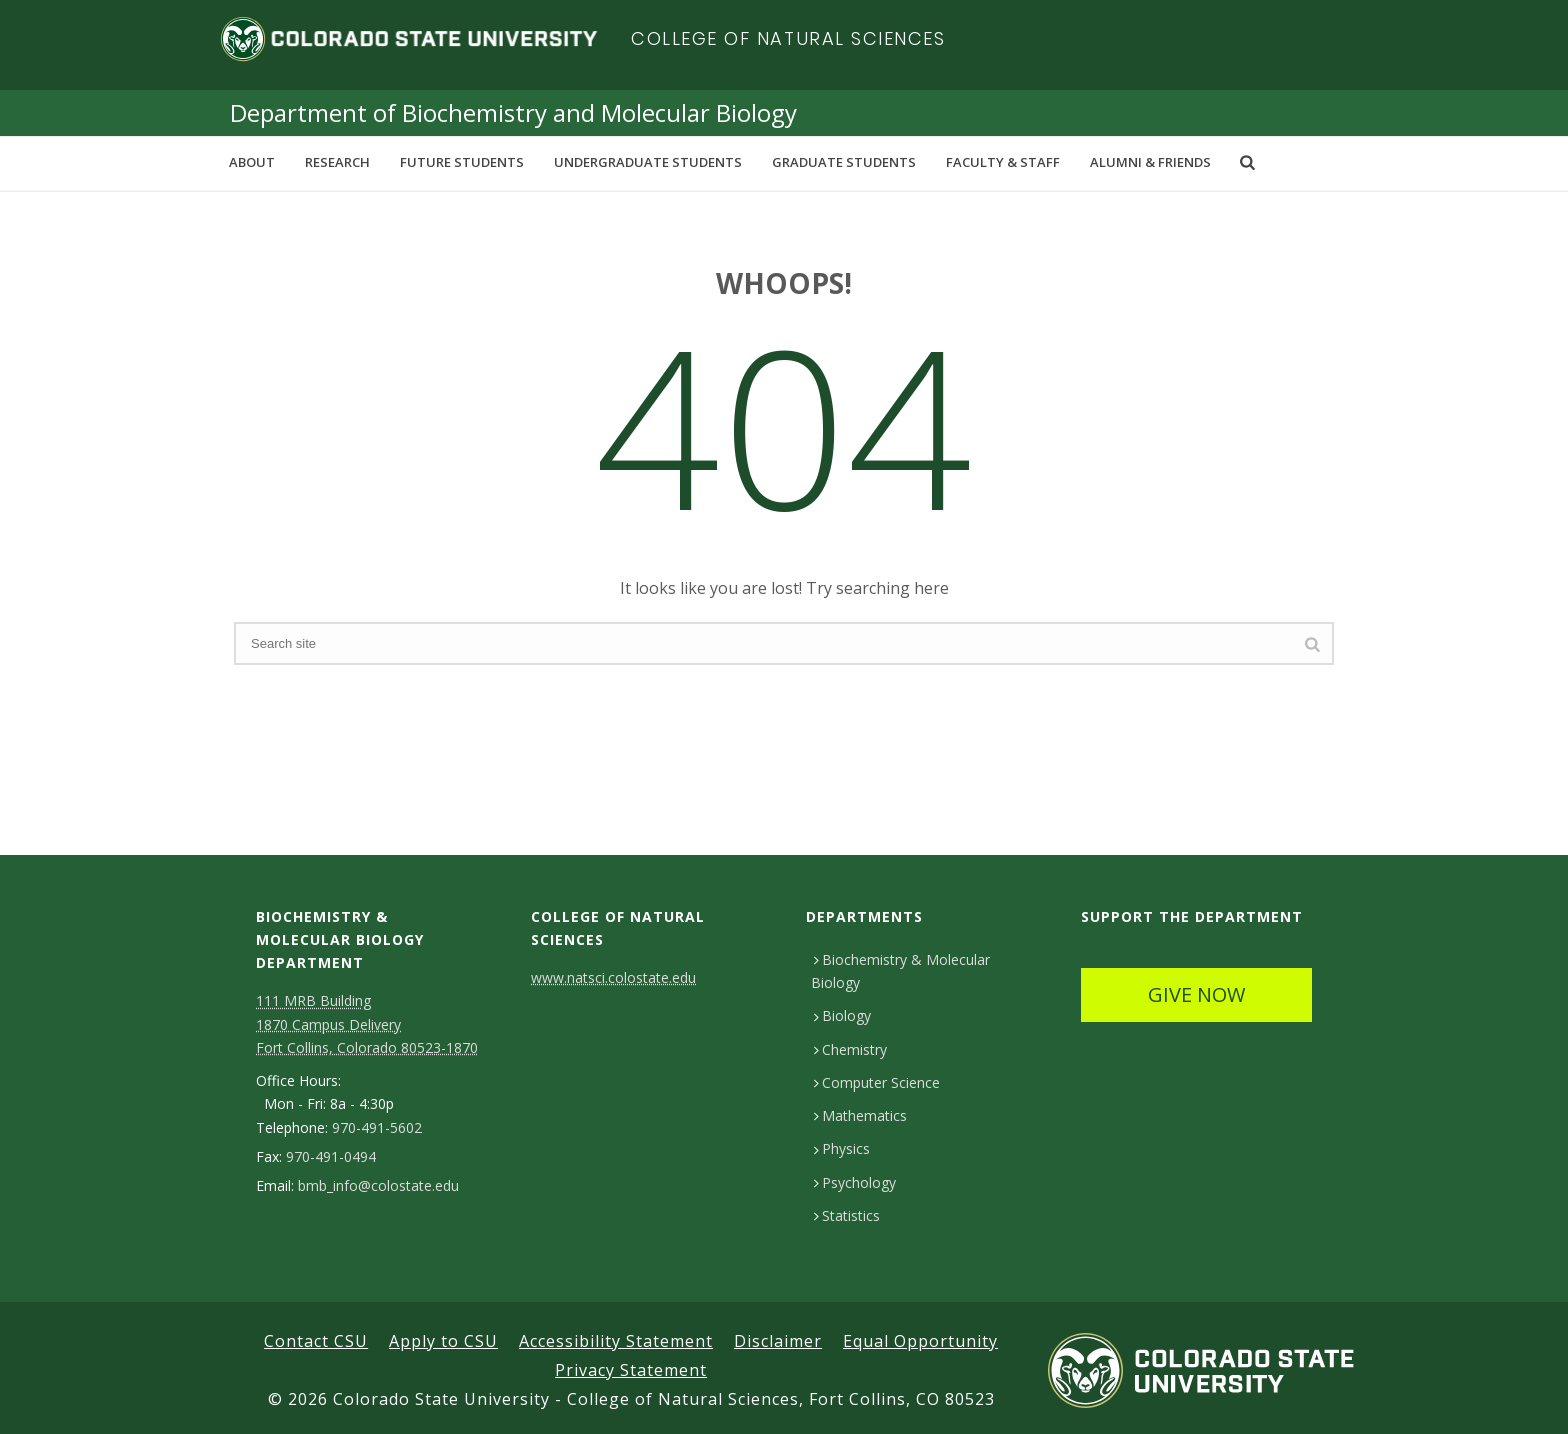 The height and width of the screenshot is (1434, 1568). Describe the element at coordinates (462, 162) in the screenshot. I see `Future Students` at that location.